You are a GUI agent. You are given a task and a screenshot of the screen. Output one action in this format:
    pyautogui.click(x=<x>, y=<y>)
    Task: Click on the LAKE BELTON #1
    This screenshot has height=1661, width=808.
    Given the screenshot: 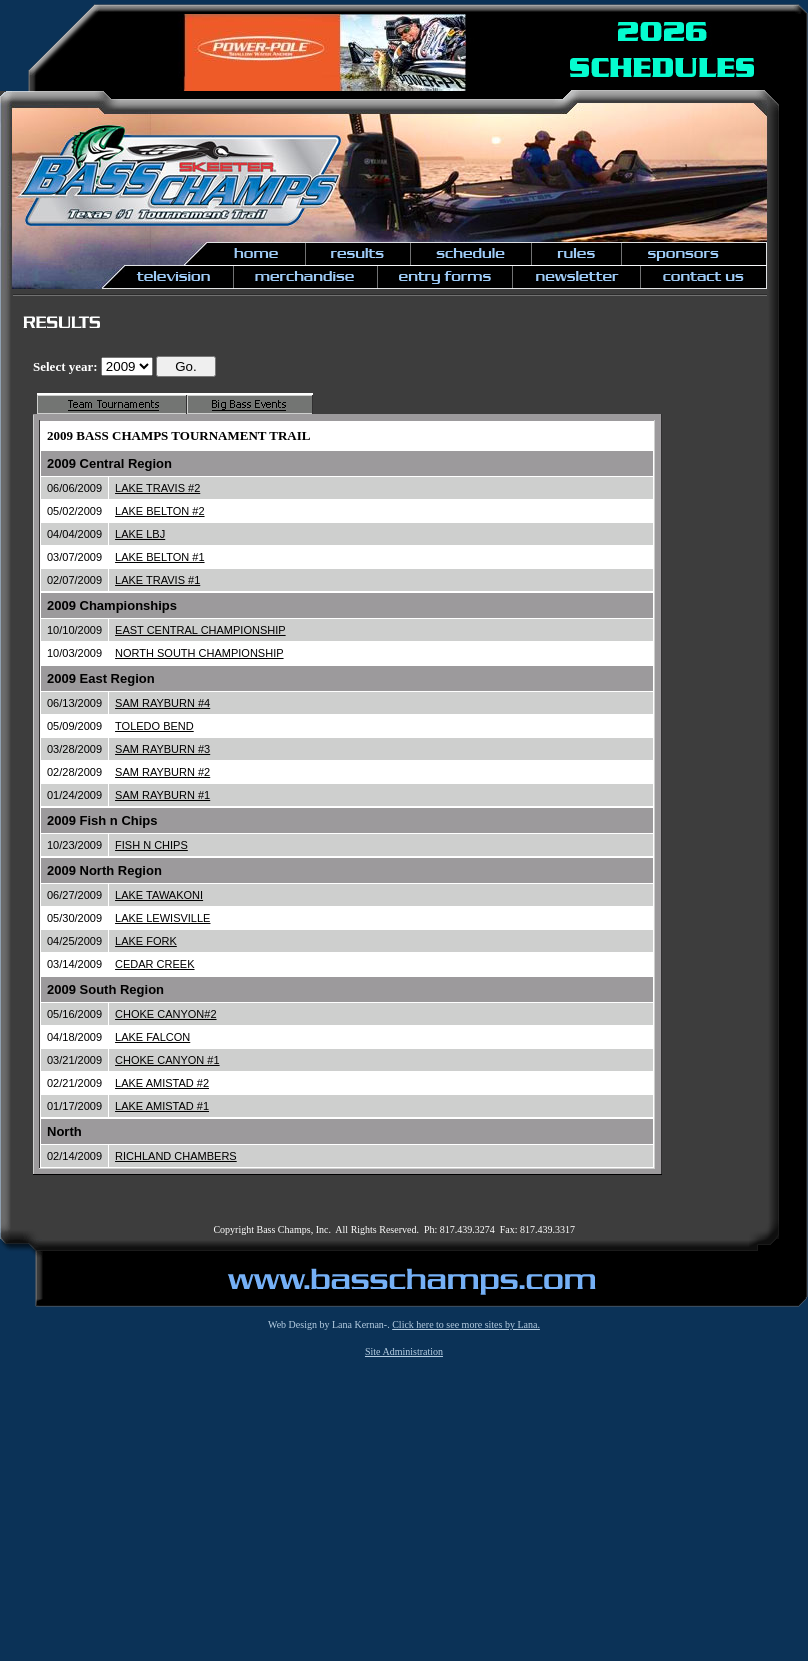 What is the action you would take?
    pyautogui.click(x=159, y=557)
    